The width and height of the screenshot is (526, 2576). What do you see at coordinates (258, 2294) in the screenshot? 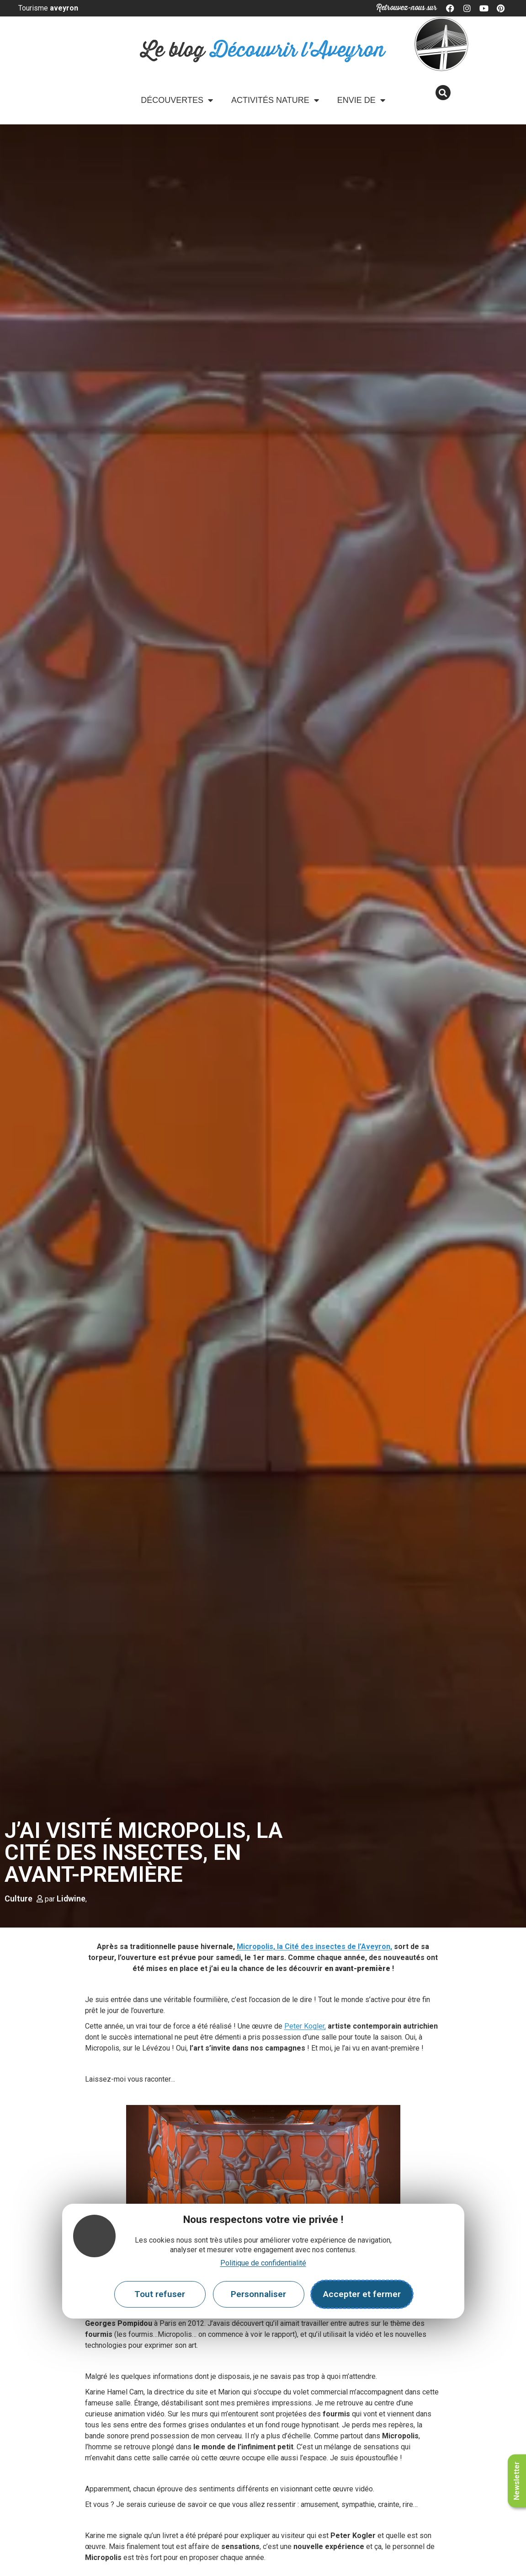
I see `Personnaliser` at bounding box center [258, 2294].